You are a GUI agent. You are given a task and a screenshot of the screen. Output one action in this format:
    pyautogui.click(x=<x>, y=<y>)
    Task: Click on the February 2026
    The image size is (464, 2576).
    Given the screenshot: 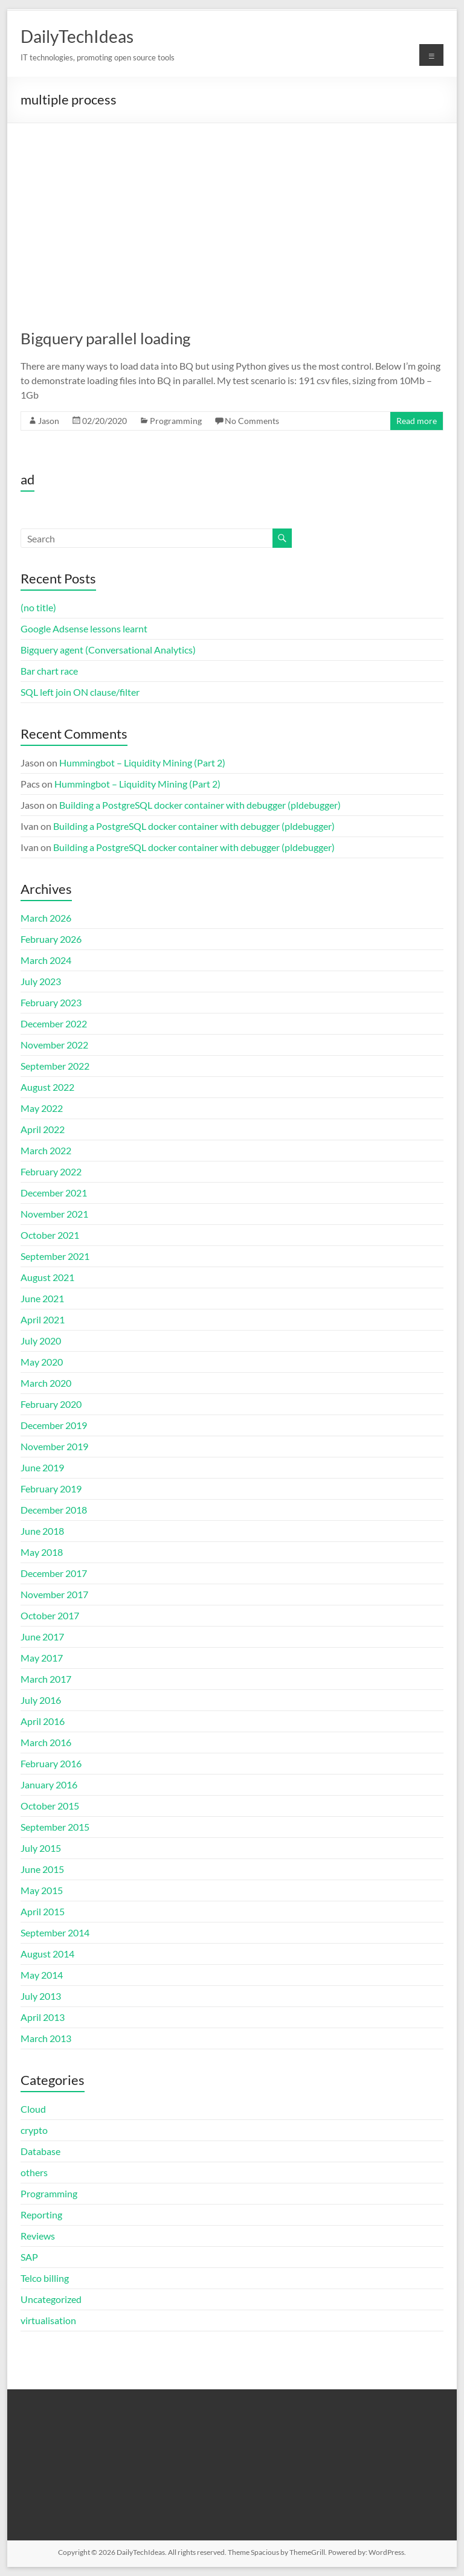 What is the action you would take?
    pyautogui.click(x=51, y=939)
    